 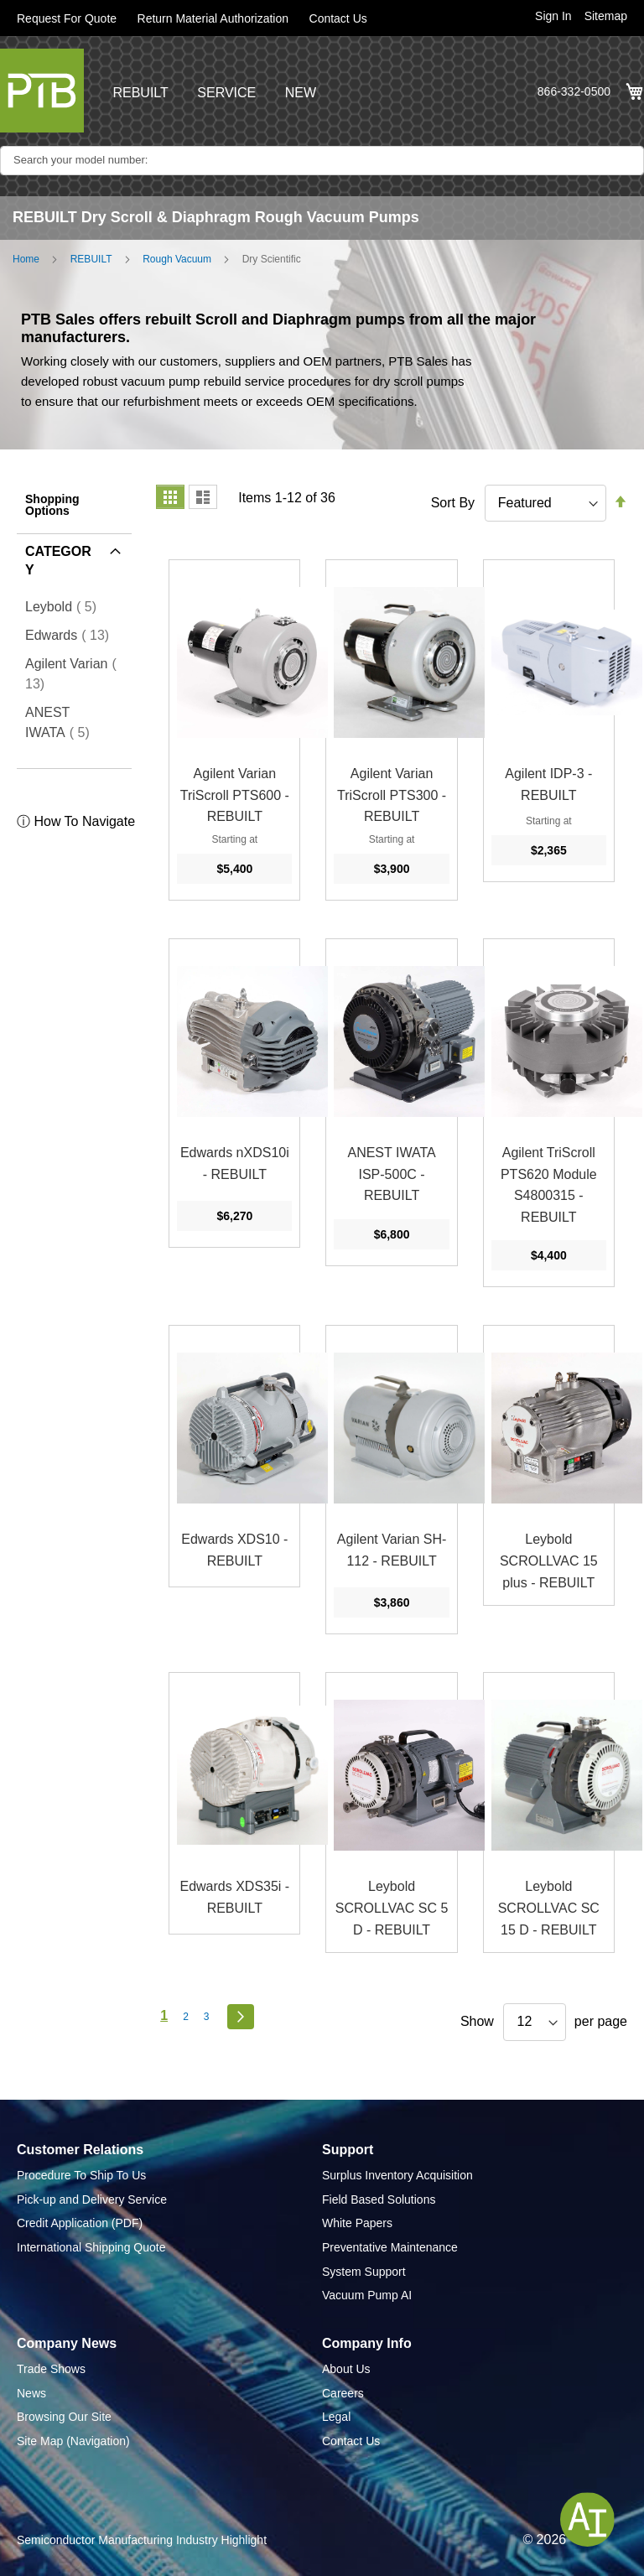 What do you see at coordinates (67, 18) in the screenshot?
I see `Request For Quote` at bounding box center [67, 18].